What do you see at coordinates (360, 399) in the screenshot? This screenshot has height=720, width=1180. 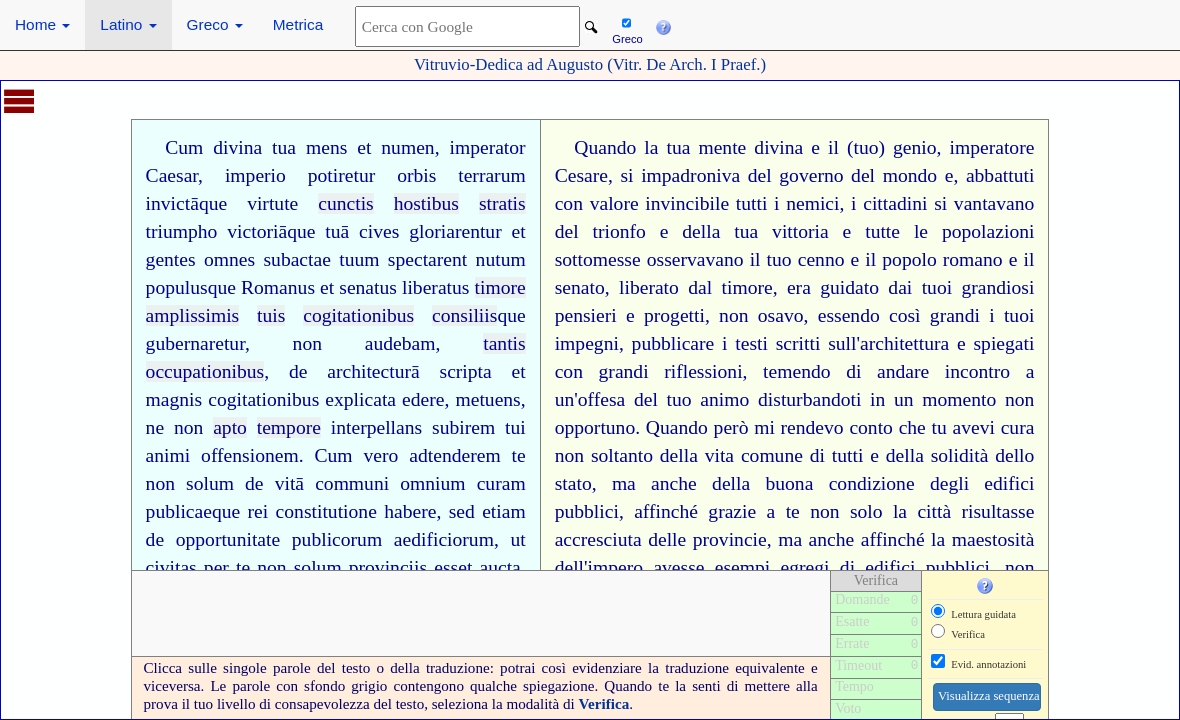 I see `explicata` at bounding box center [360, 399].